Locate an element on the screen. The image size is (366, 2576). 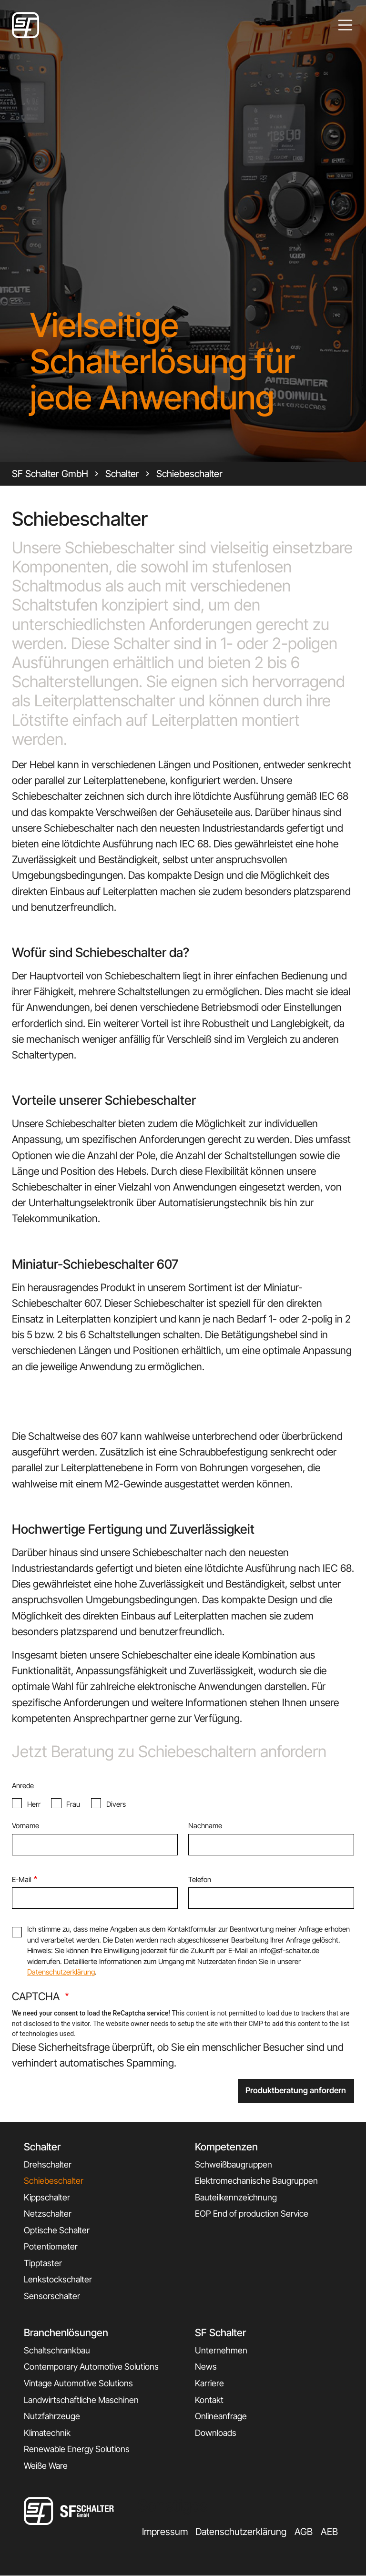
Schiebeschalter is located at coordinates (189, 473).